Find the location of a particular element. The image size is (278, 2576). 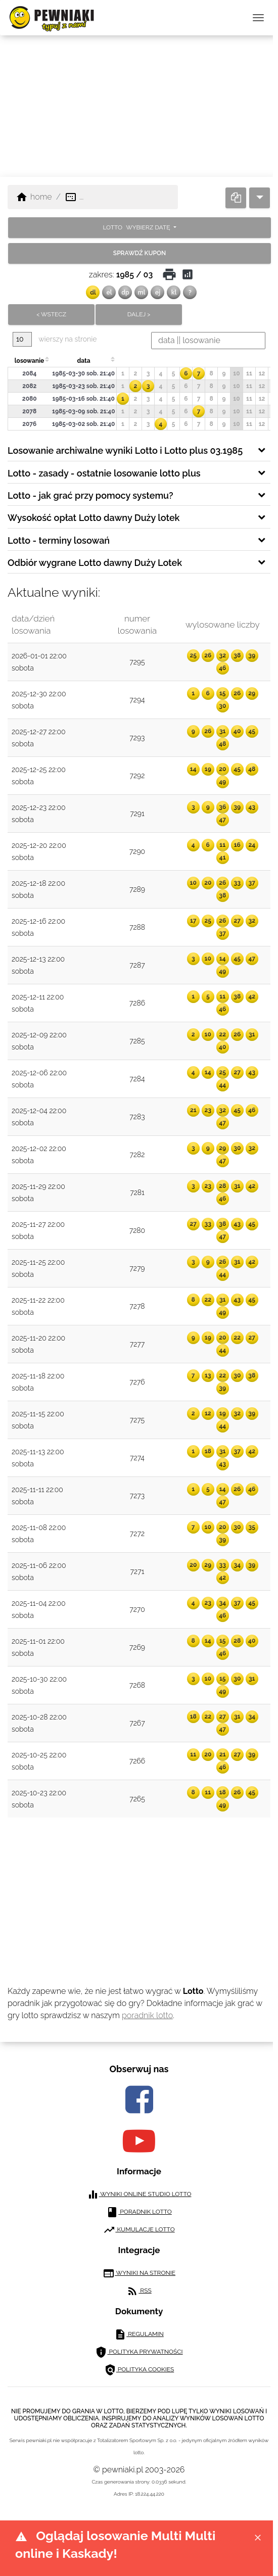

RSS is located at coordinates (138, 2291).